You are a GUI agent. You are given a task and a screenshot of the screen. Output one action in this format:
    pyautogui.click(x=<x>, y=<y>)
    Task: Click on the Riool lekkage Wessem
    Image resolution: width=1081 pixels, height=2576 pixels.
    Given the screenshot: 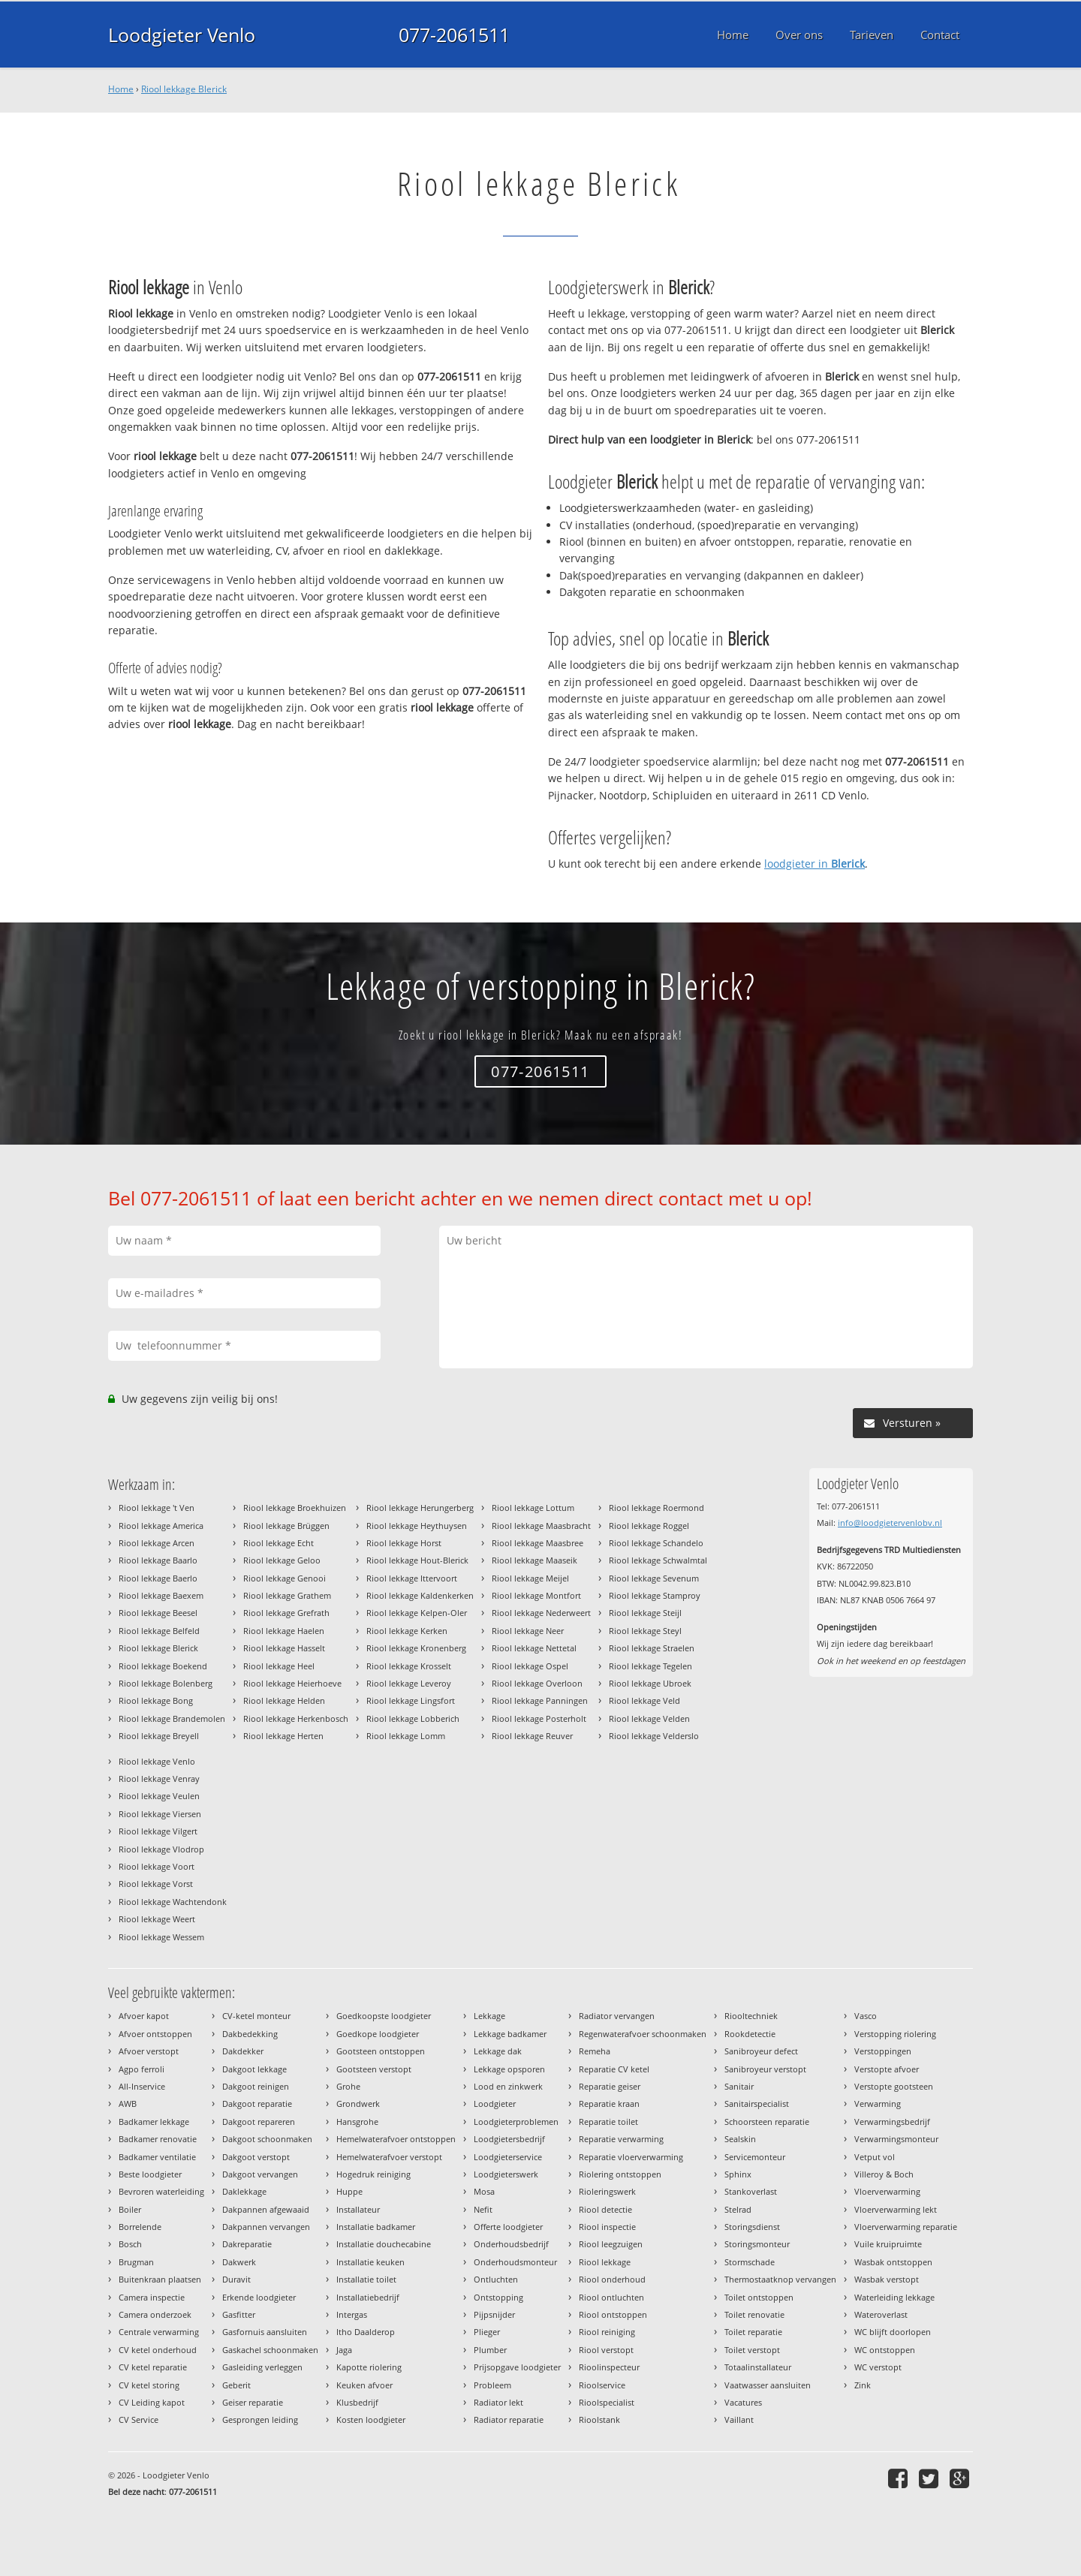 What is the action you would take?
    pyautogui.click(x=161, y=1937)
    